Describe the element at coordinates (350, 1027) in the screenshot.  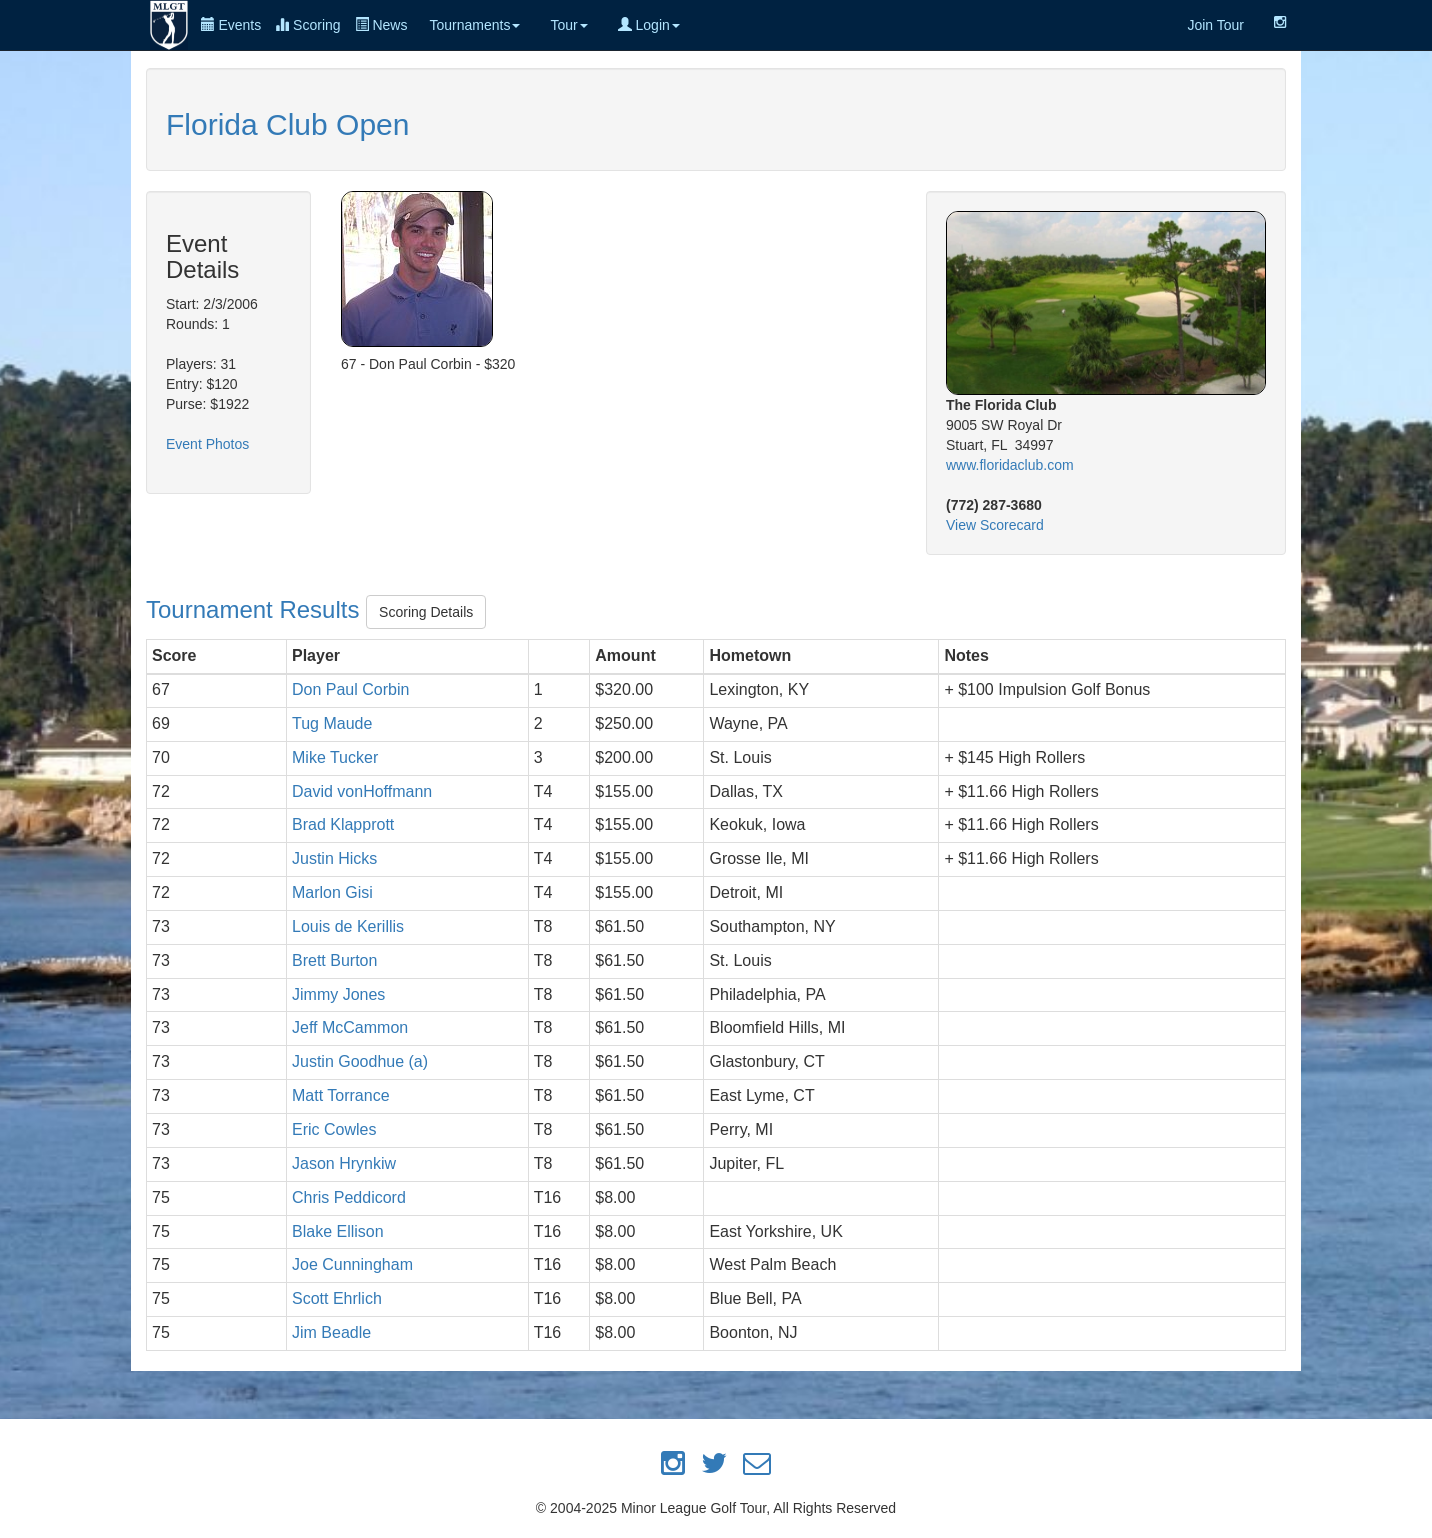
I see `Jeff McCammon` at that location.